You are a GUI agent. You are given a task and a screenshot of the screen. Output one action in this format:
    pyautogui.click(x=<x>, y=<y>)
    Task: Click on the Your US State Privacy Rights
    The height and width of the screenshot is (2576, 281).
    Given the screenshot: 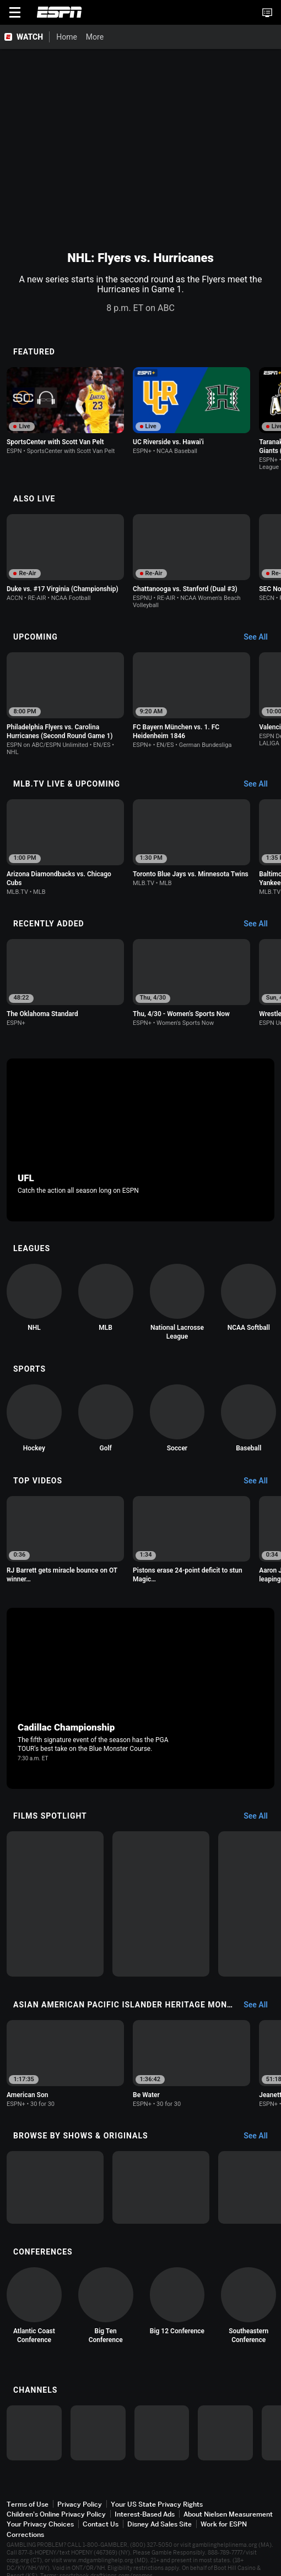 What is the action you would take?
    pyautogui.click(x=157, y=2504)
    